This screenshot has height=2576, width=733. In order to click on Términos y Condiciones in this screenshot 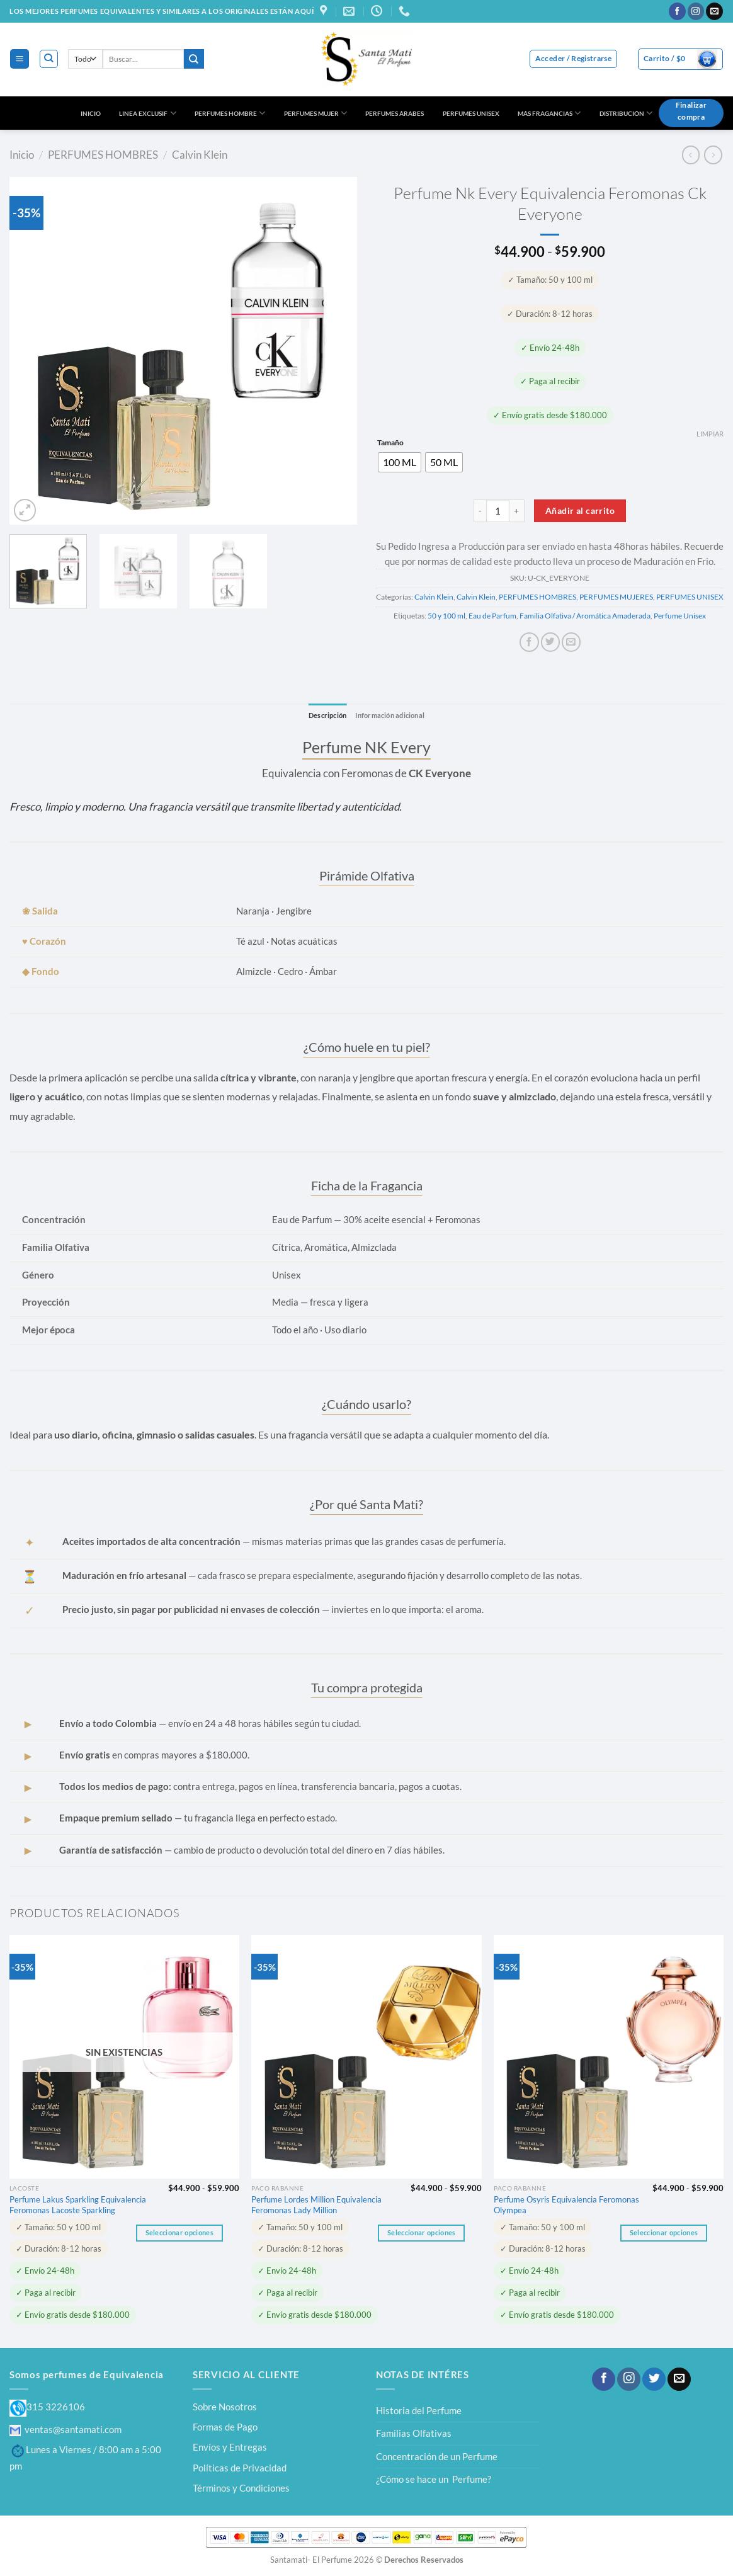, I will do `click(241, 2488)`.